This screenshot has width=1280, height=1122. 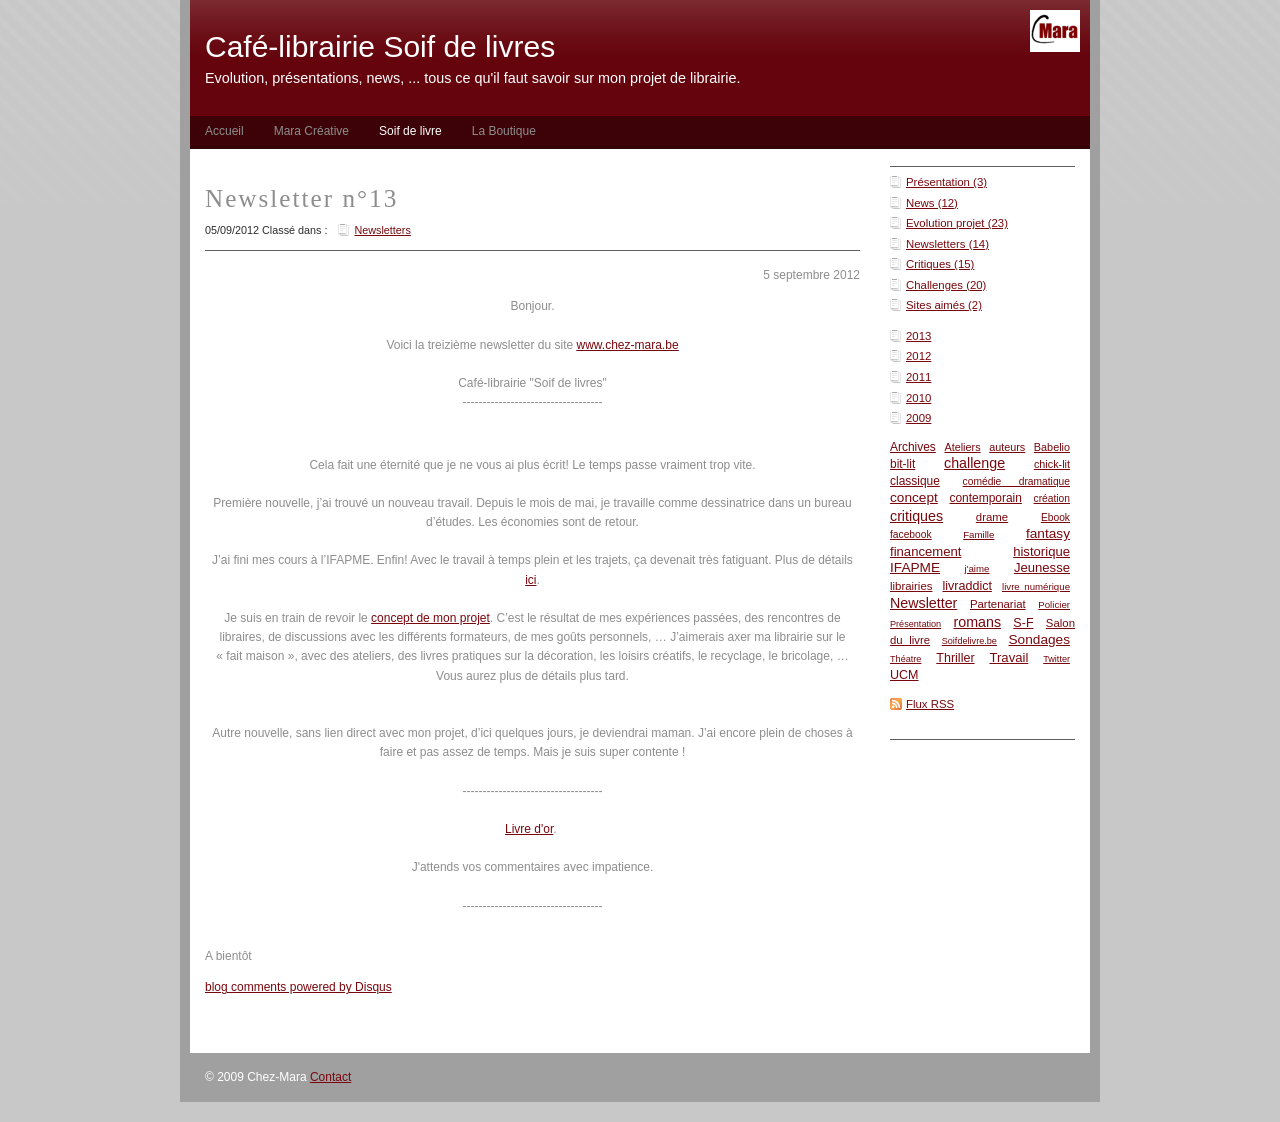 What do you see at coordinates (1007, 447) in the screenshot?
I see `auteurs` at bounding box center [1007, 447].